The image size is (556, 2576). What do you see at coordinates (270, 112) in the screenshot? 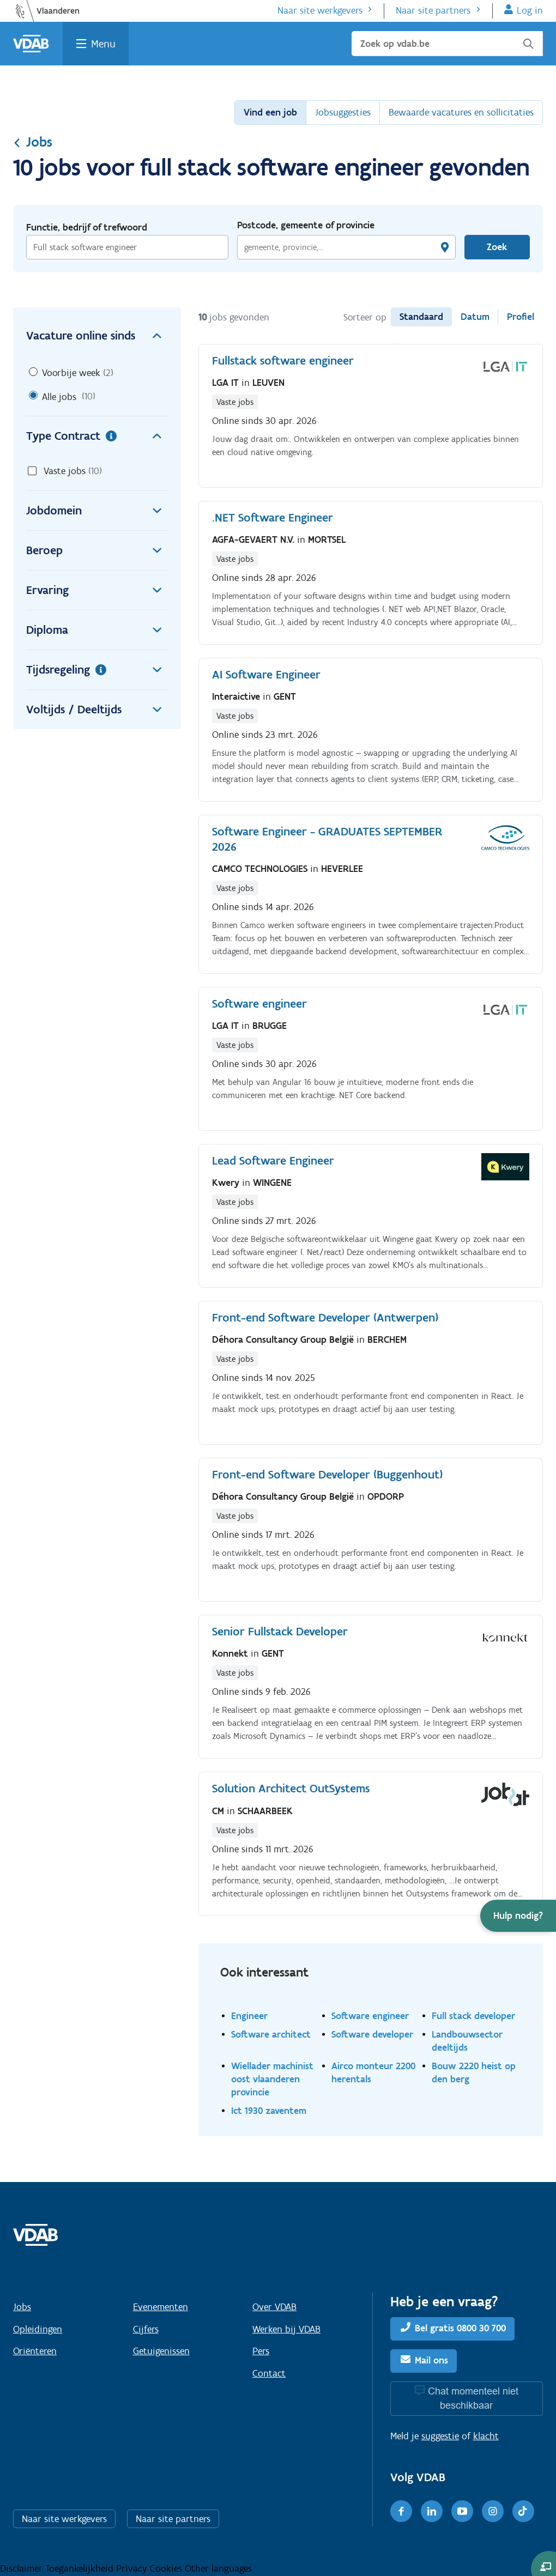
I see `Vind een job` at bounding box center [270, 112].